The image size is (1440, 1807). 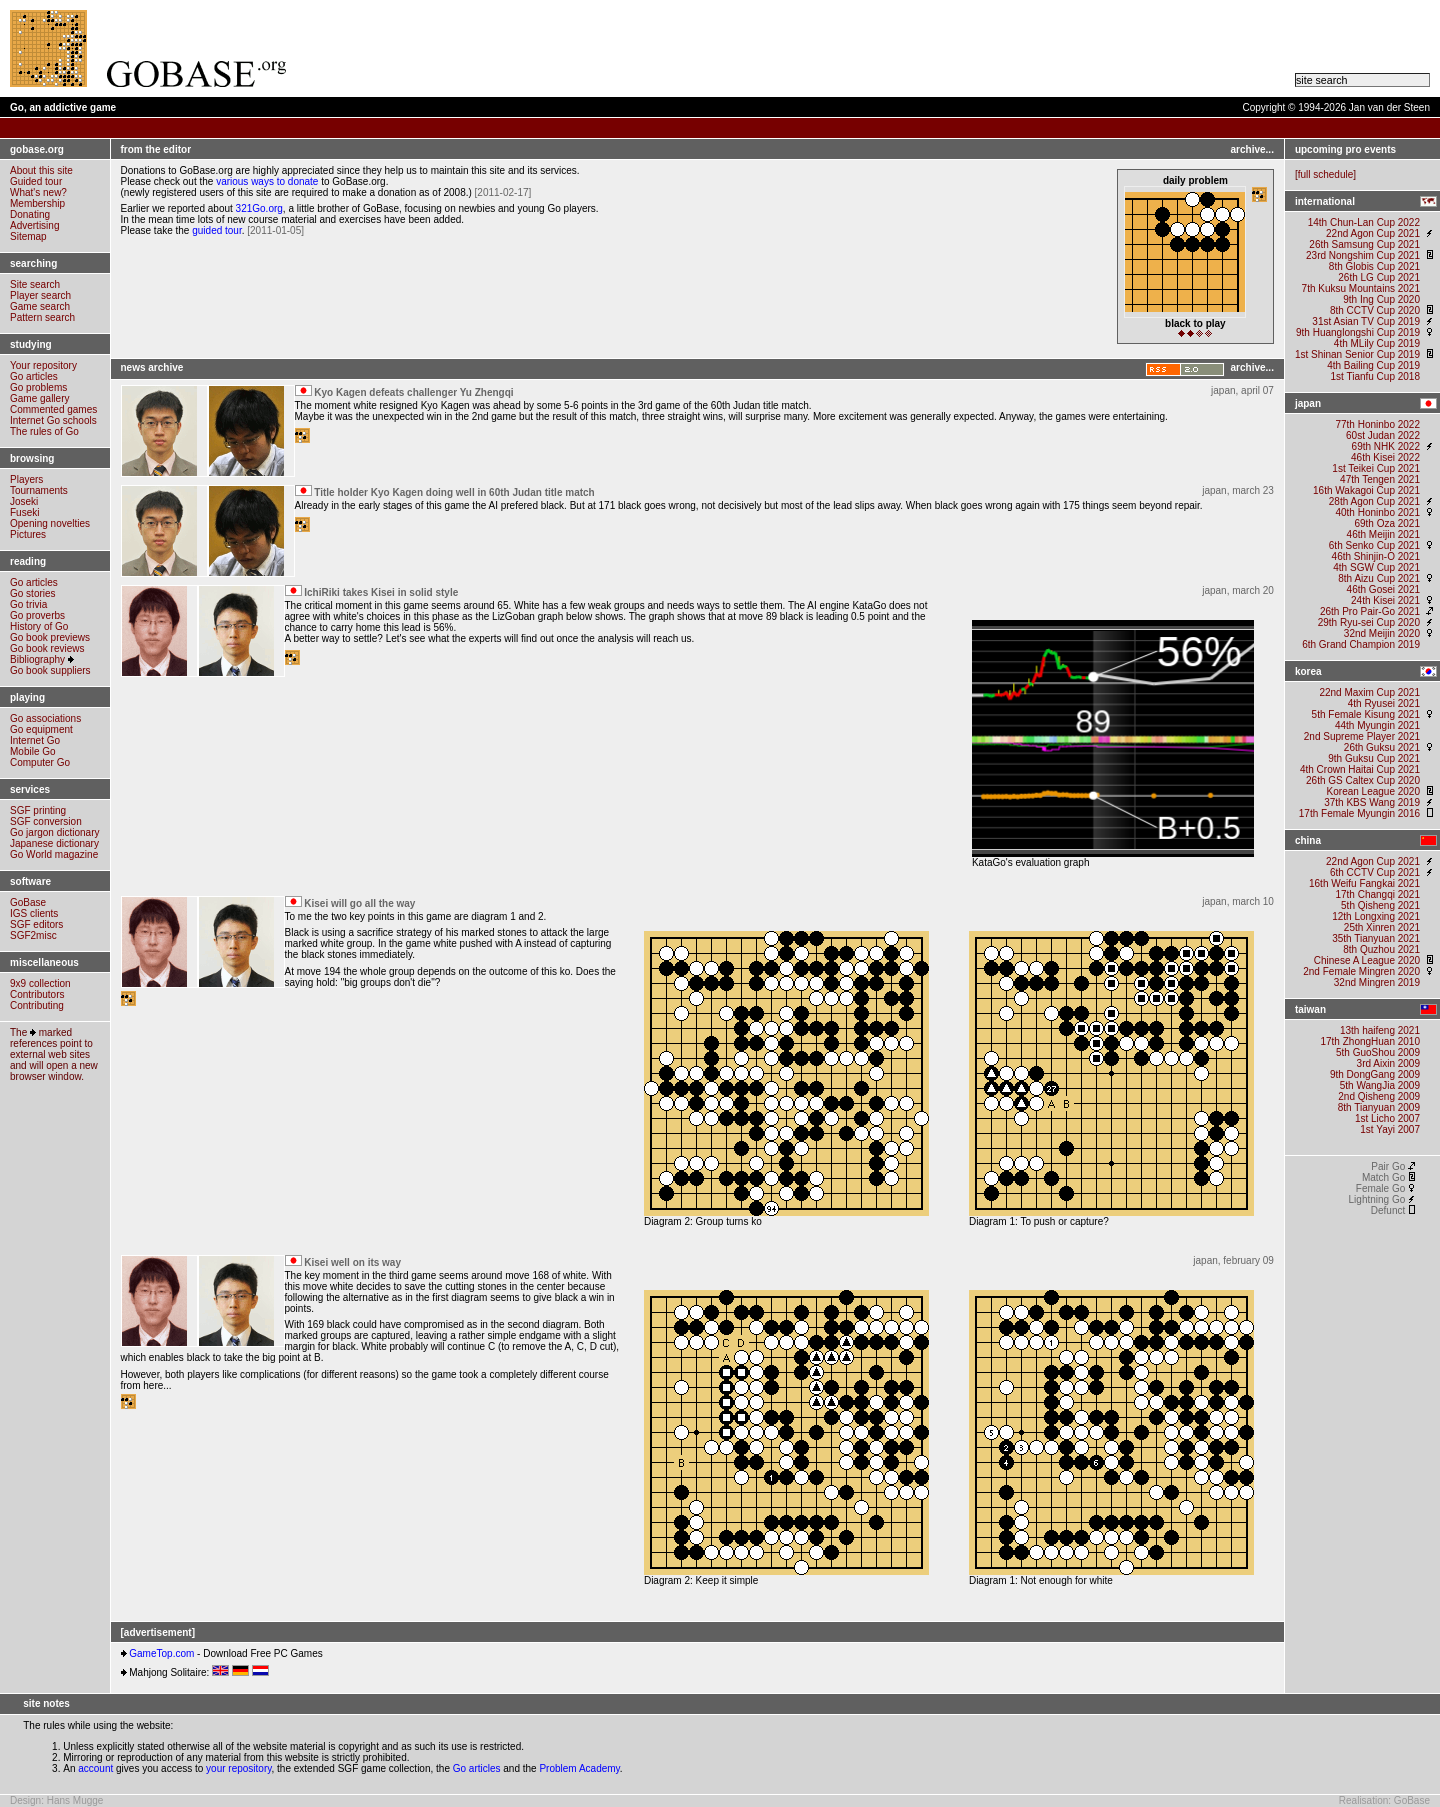 I want to click on 69th NHK 2022, so click(x=1386, y=446).